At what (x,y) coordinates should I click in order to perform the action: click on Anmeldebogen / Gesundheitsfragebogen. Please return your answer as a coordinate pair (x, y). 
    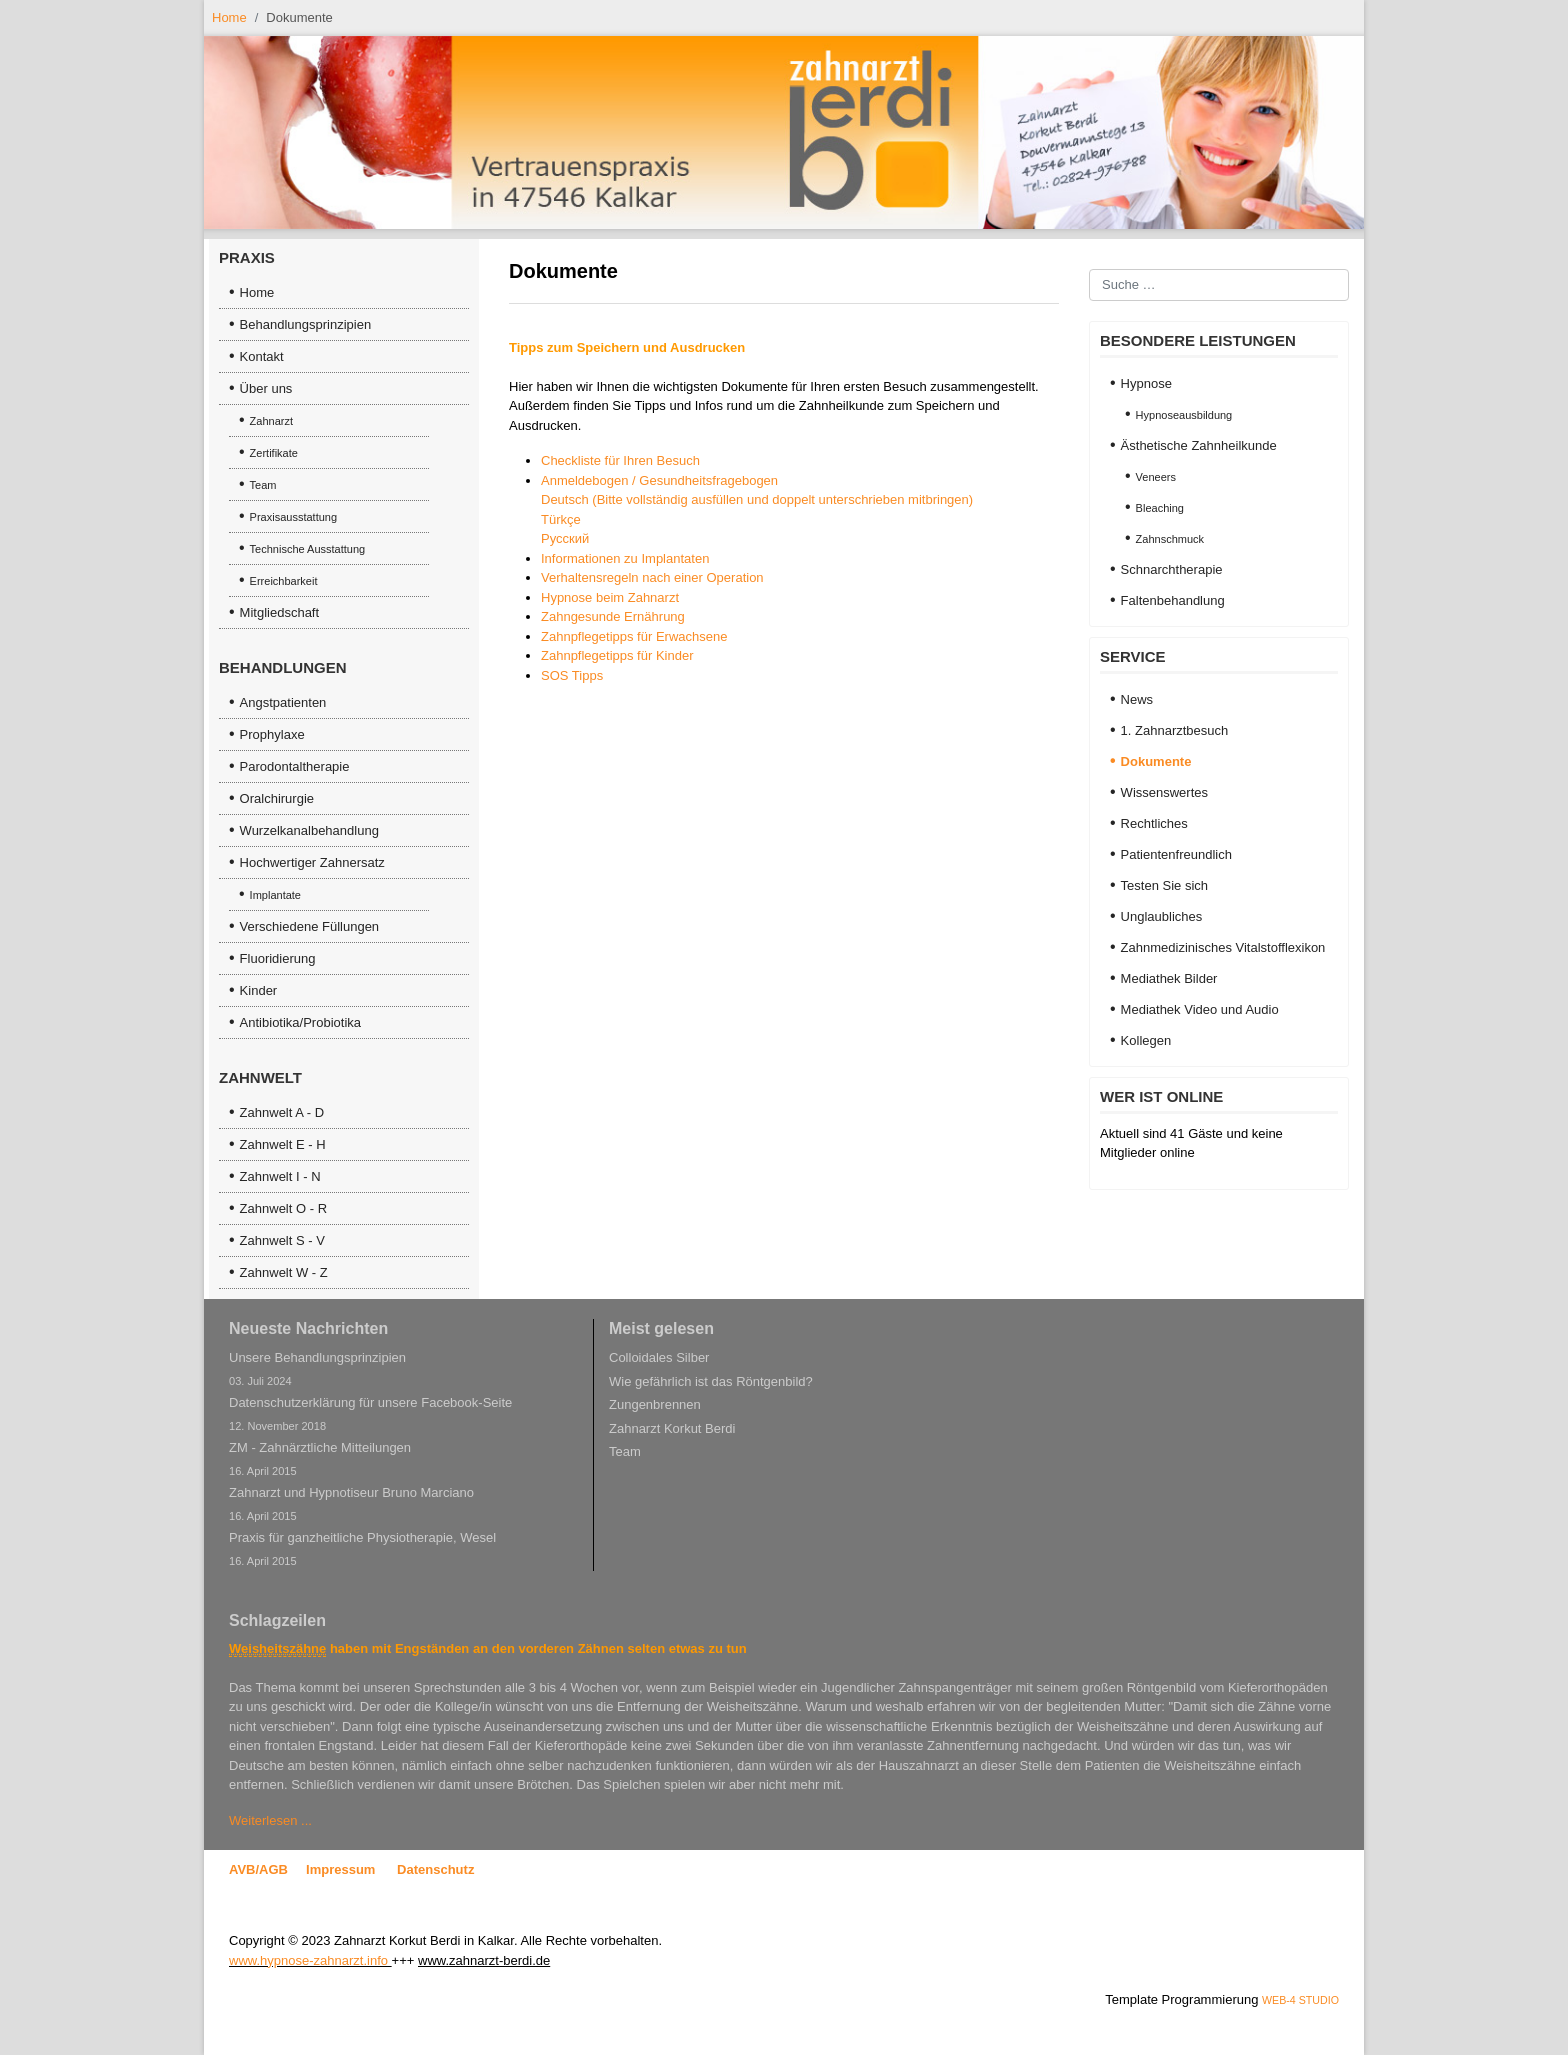
    Looking at the image, I should click on (659, 480).